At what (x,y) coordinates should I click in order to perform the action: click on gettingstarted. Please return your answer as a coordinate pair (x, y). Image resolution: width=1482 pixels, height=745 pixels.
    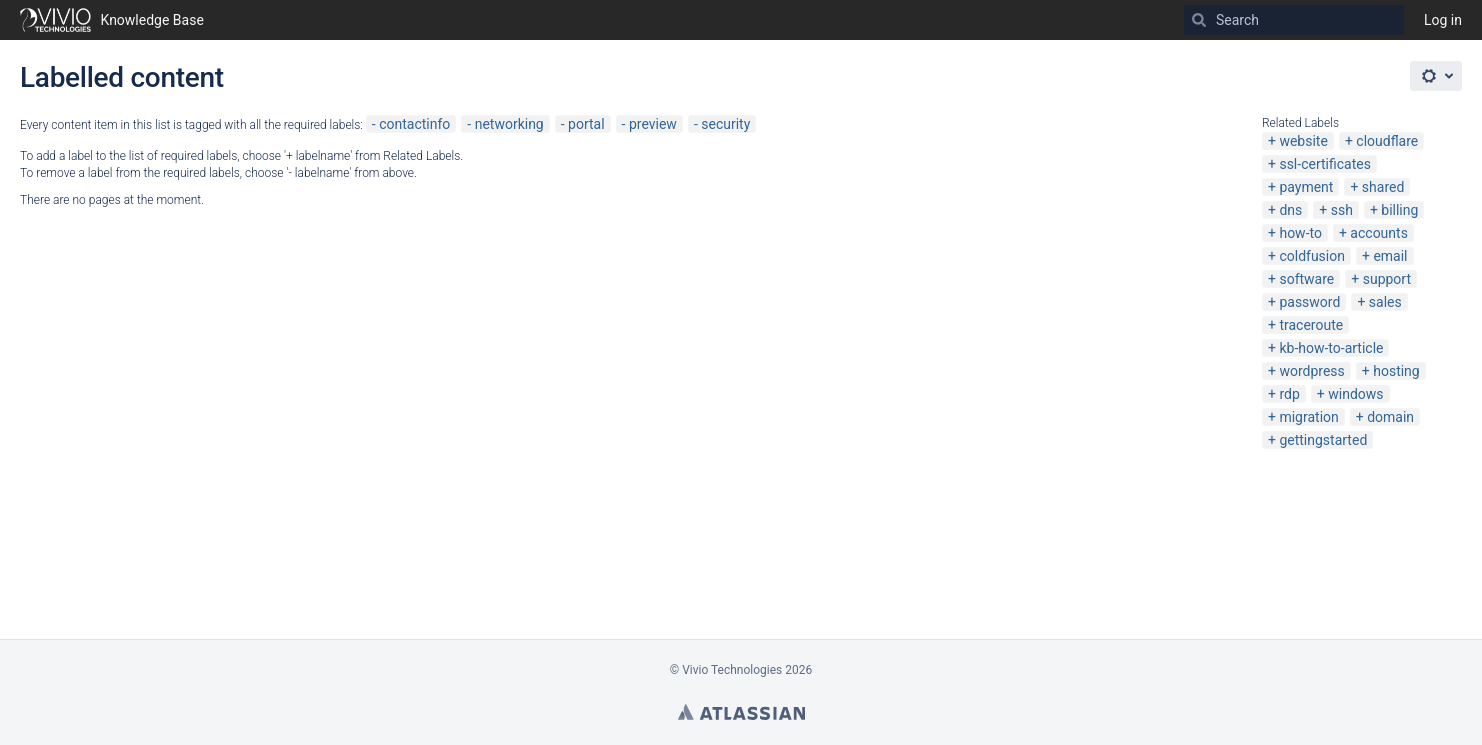
    Looking at the image, I should click on (1323, 440).